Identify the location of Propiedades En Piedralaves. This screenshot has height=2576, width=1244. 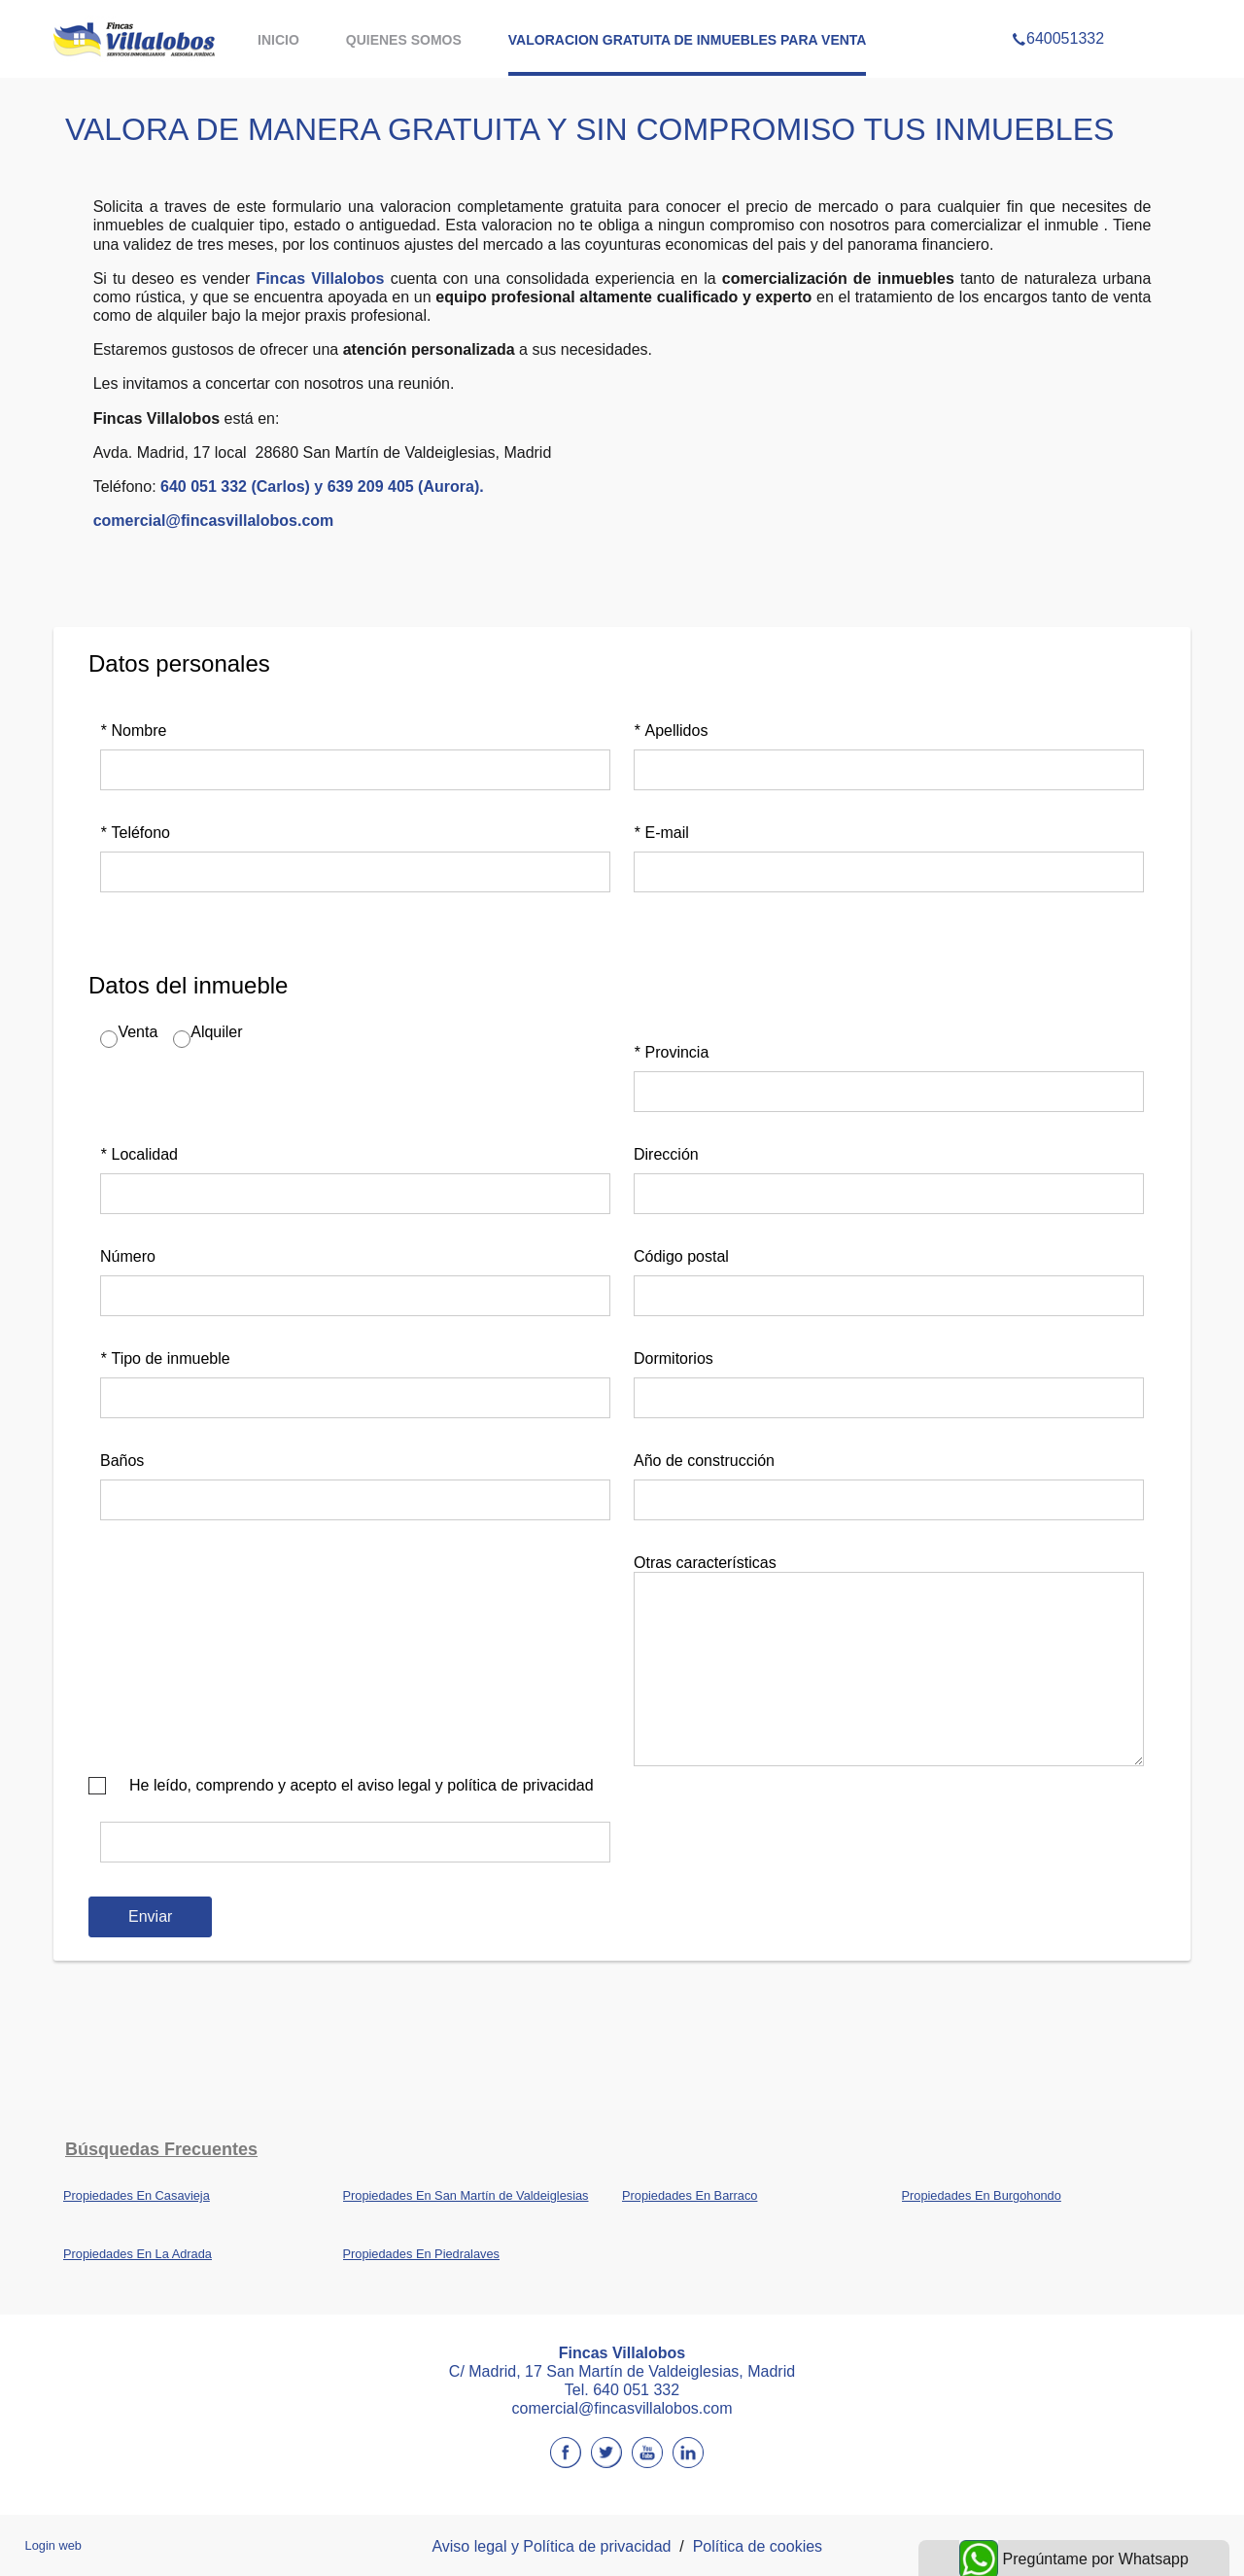
(422, 2253).